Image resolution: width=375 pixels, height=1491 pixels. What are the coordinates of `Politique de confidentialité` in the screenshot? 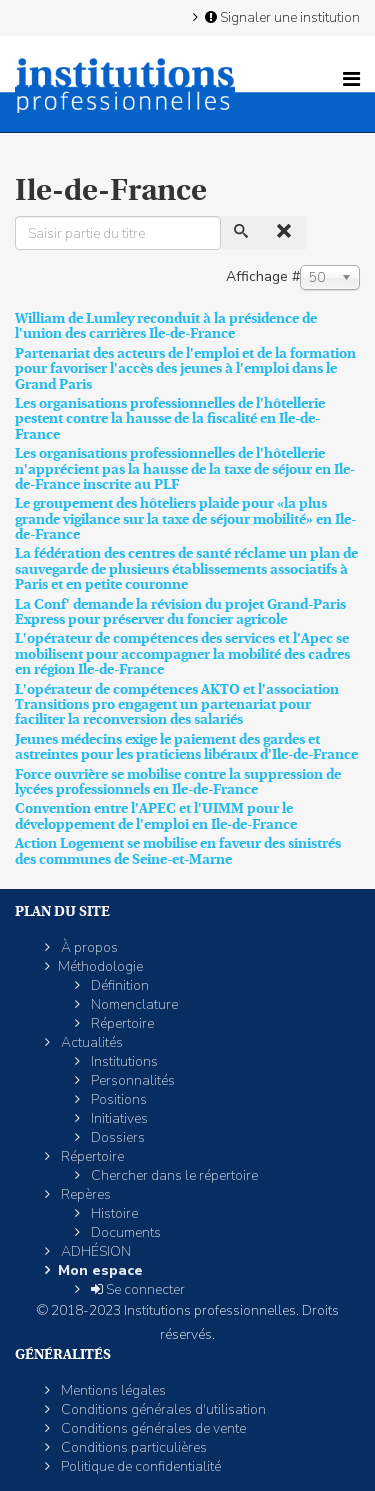 It's located at (139, 1466).